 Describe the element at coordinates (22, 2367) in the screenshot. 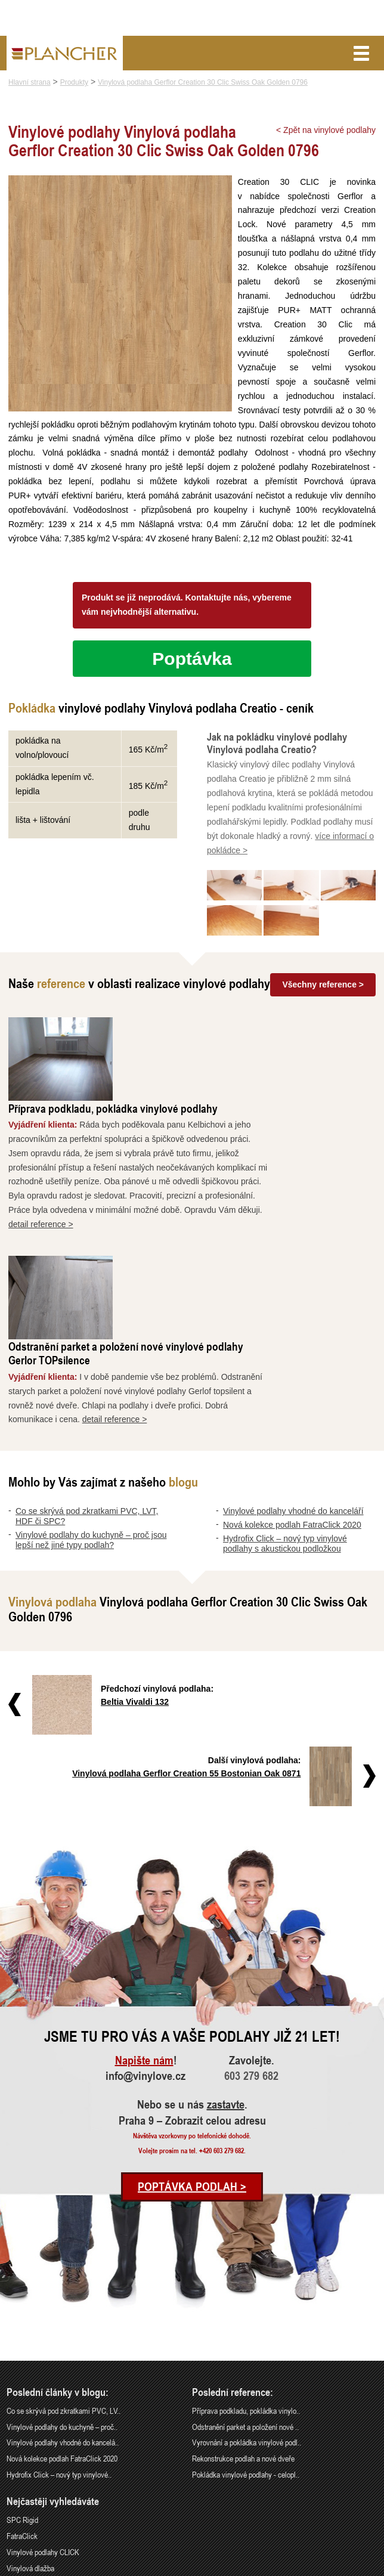

I see `SPC Rigid` at that location.